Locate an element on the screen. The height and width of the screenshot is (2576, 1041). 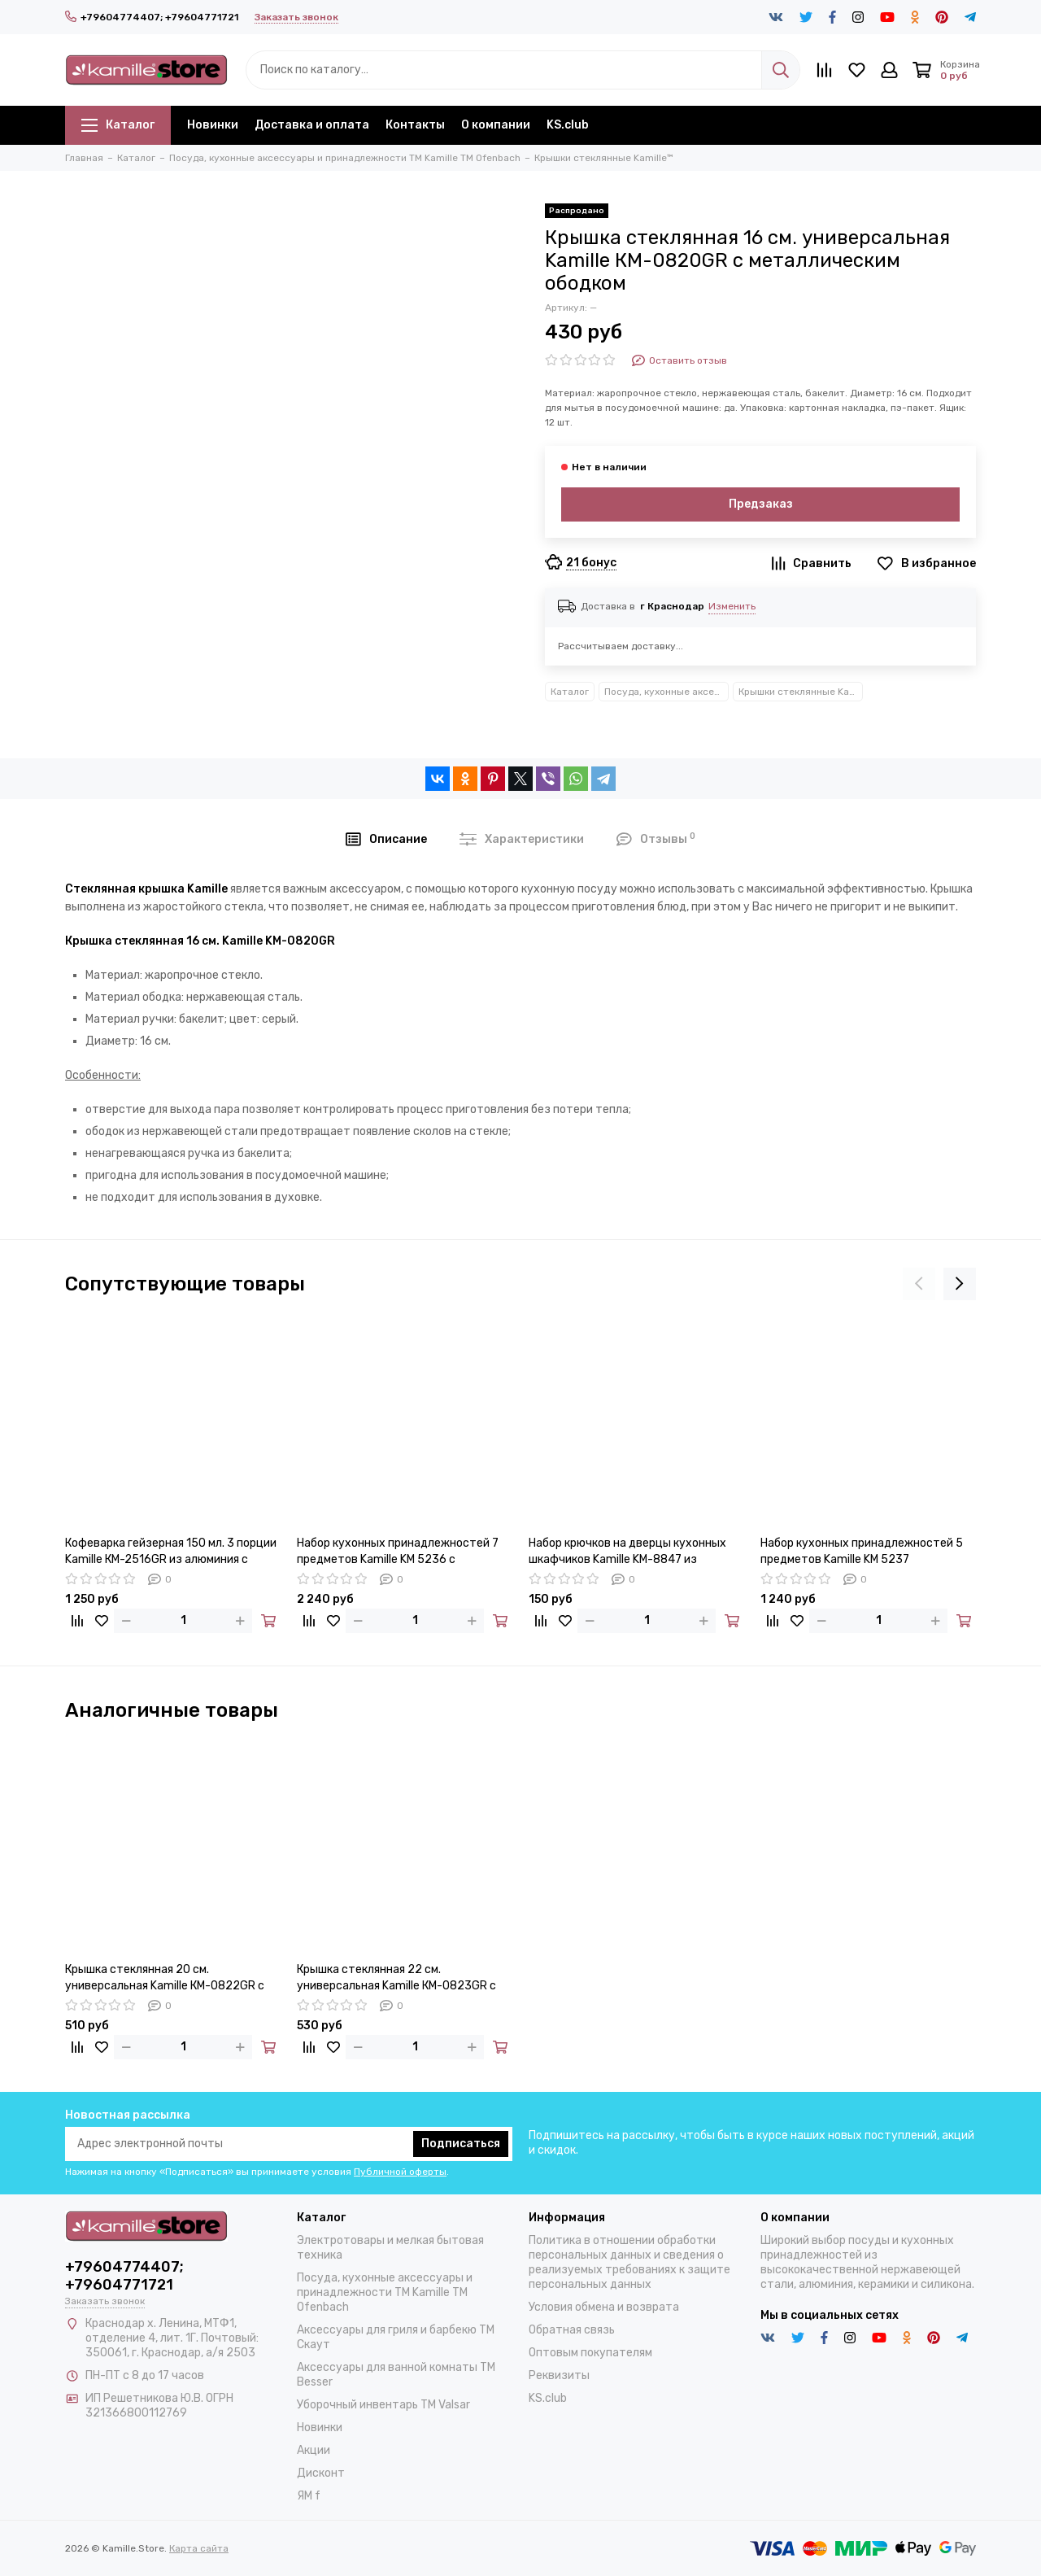
Посуда, кухонные аксессуары и принадлежности TM Kamille TM Ofenbach is located at coordinates (666, 691).